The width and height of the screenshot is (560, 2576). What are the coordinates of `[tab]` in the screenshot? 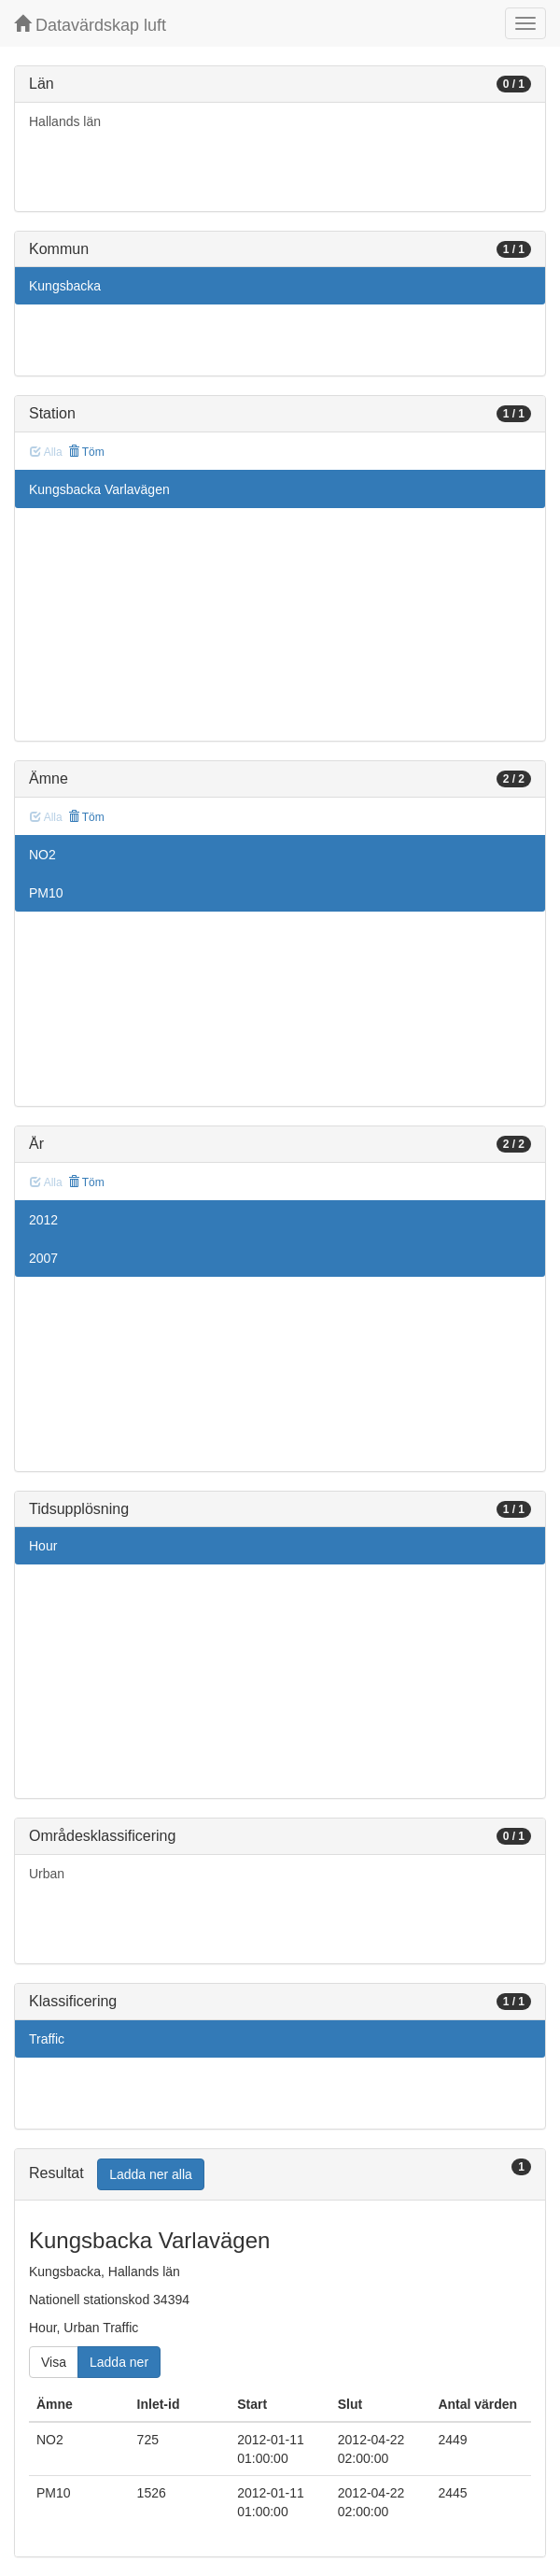 It's located at (280, 2175).